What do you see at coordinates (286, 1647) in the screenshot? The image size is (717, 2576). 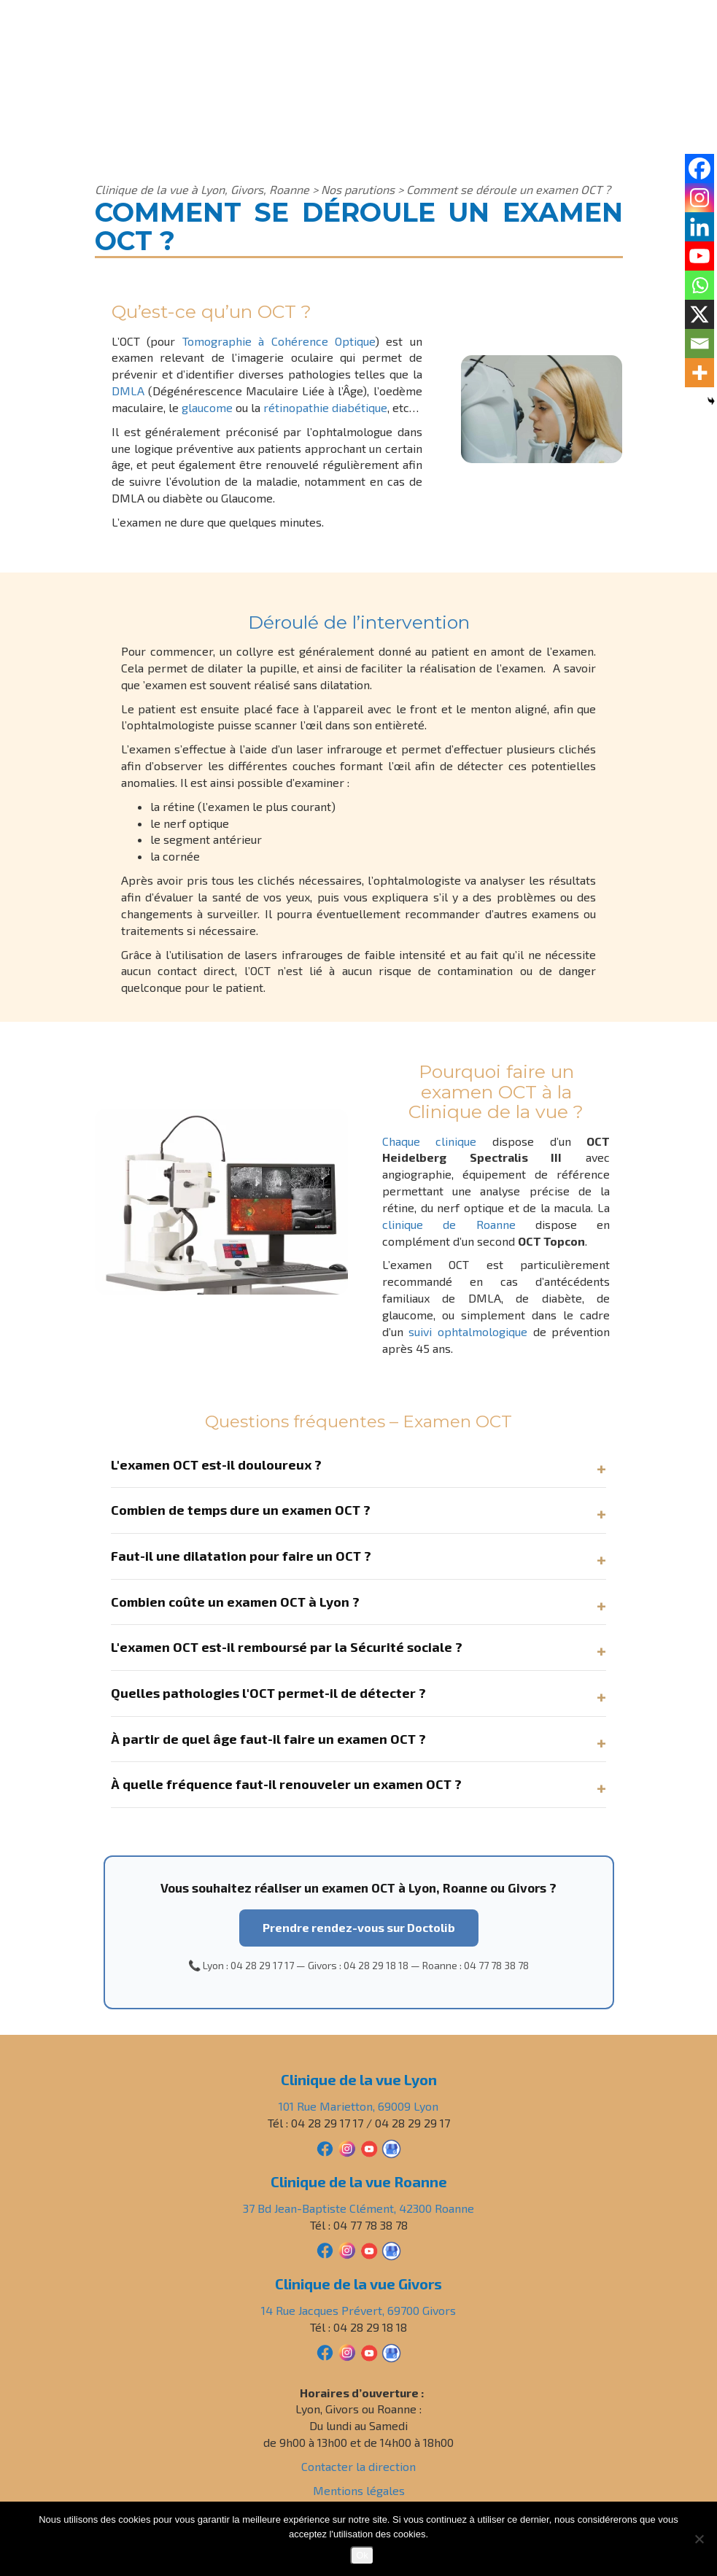 I see `L'examen OCT est-il remboursé par la Sécurité sociale ?` at bounding box center [286, 1647].